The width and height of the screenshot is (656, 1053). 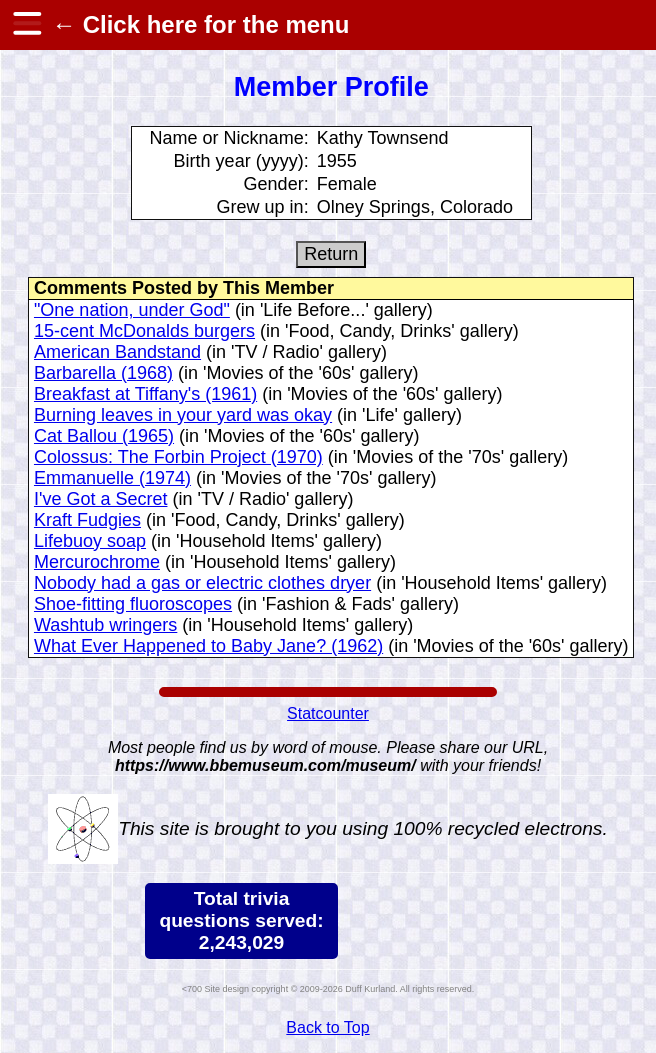 I want to click on What Ever Happened to Baby Jane? (1962), so click(x=208, y=646).